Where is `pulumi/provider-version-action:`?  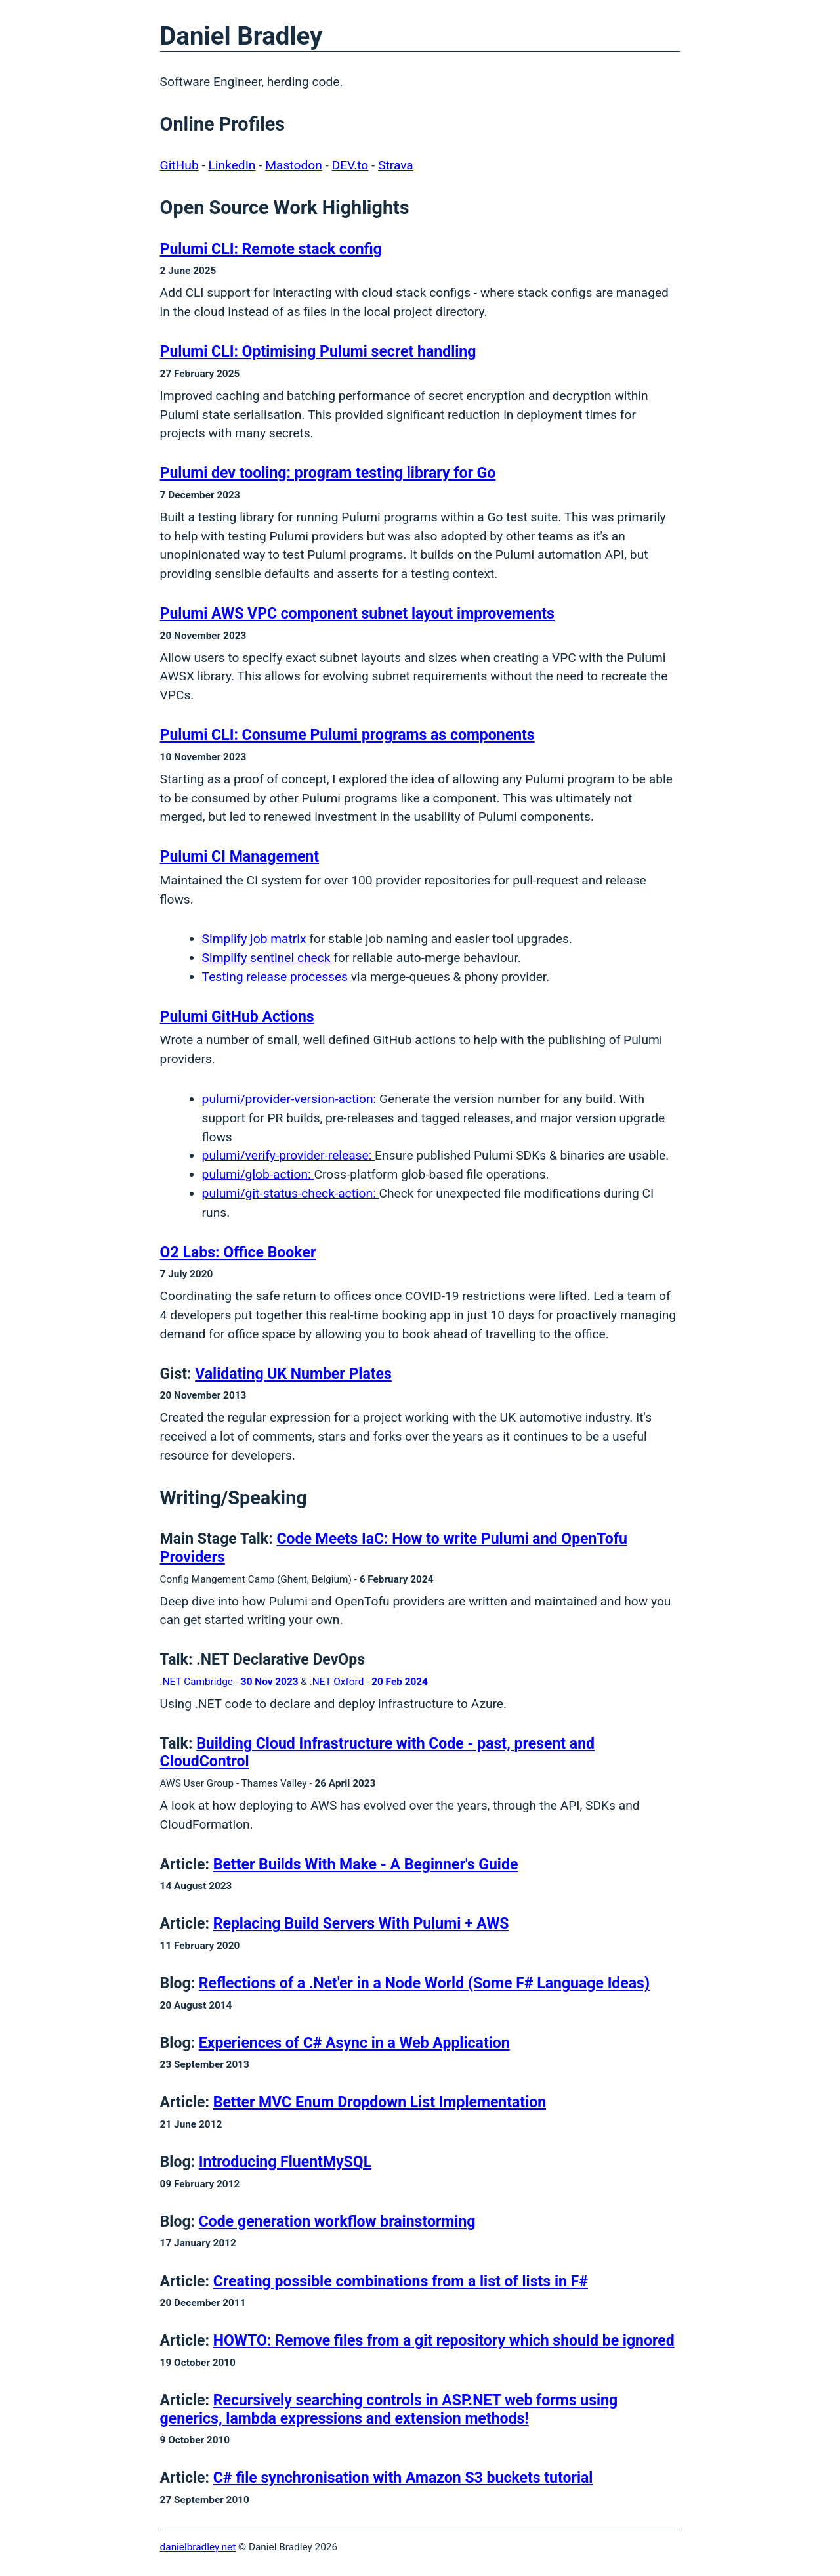 pulumi/provider-version-action: is located at coordinates (290, 1098).